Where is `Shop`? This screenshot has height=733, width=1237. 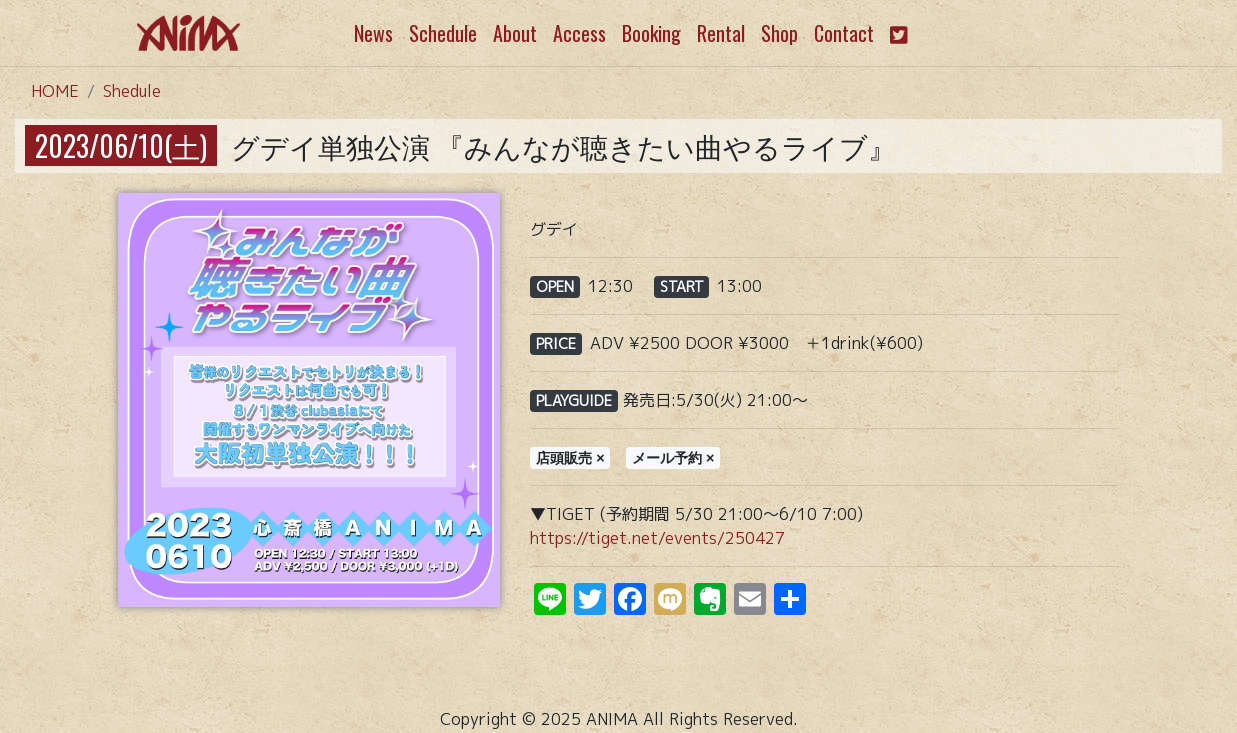 Shop is located at coordinates (779, 33).